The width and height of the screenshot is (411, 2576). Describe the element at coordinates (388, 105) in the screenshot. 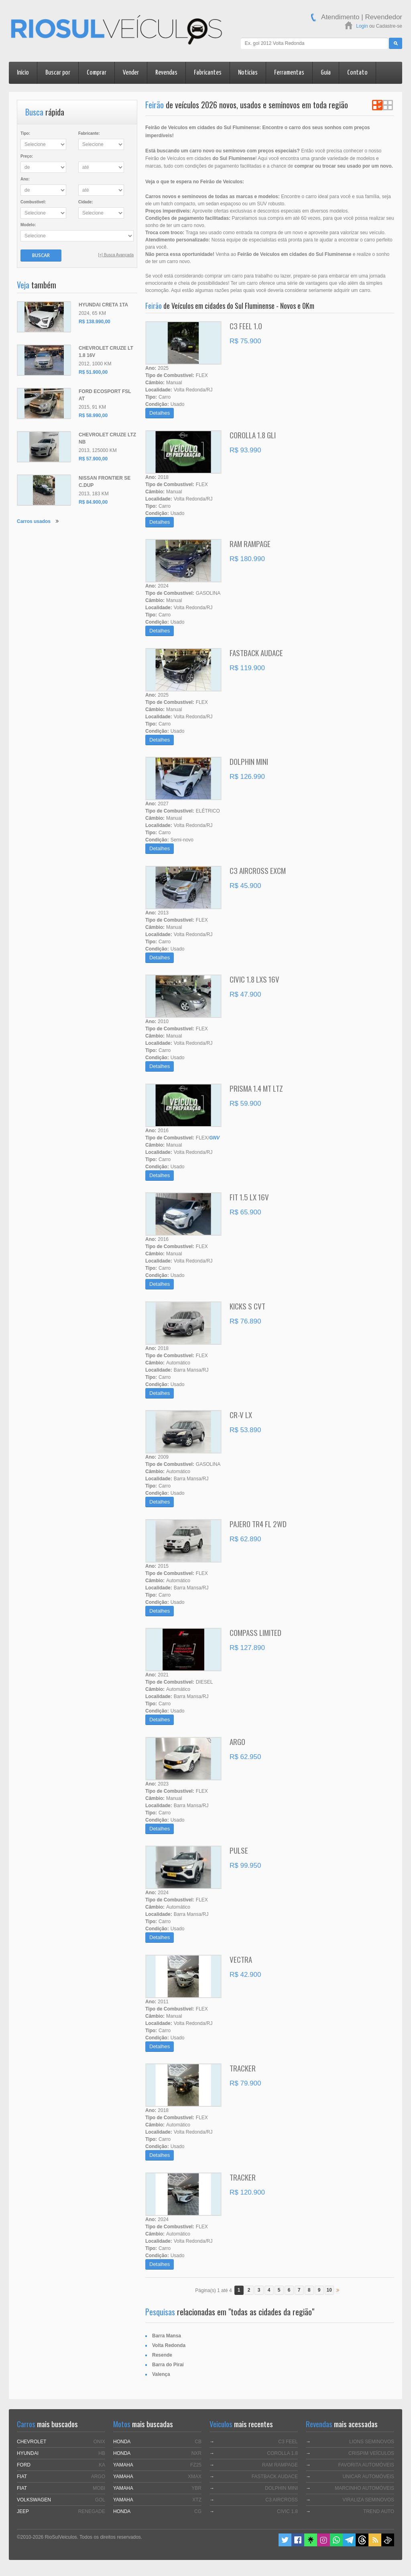

I see `Ver em Grade` at that location.